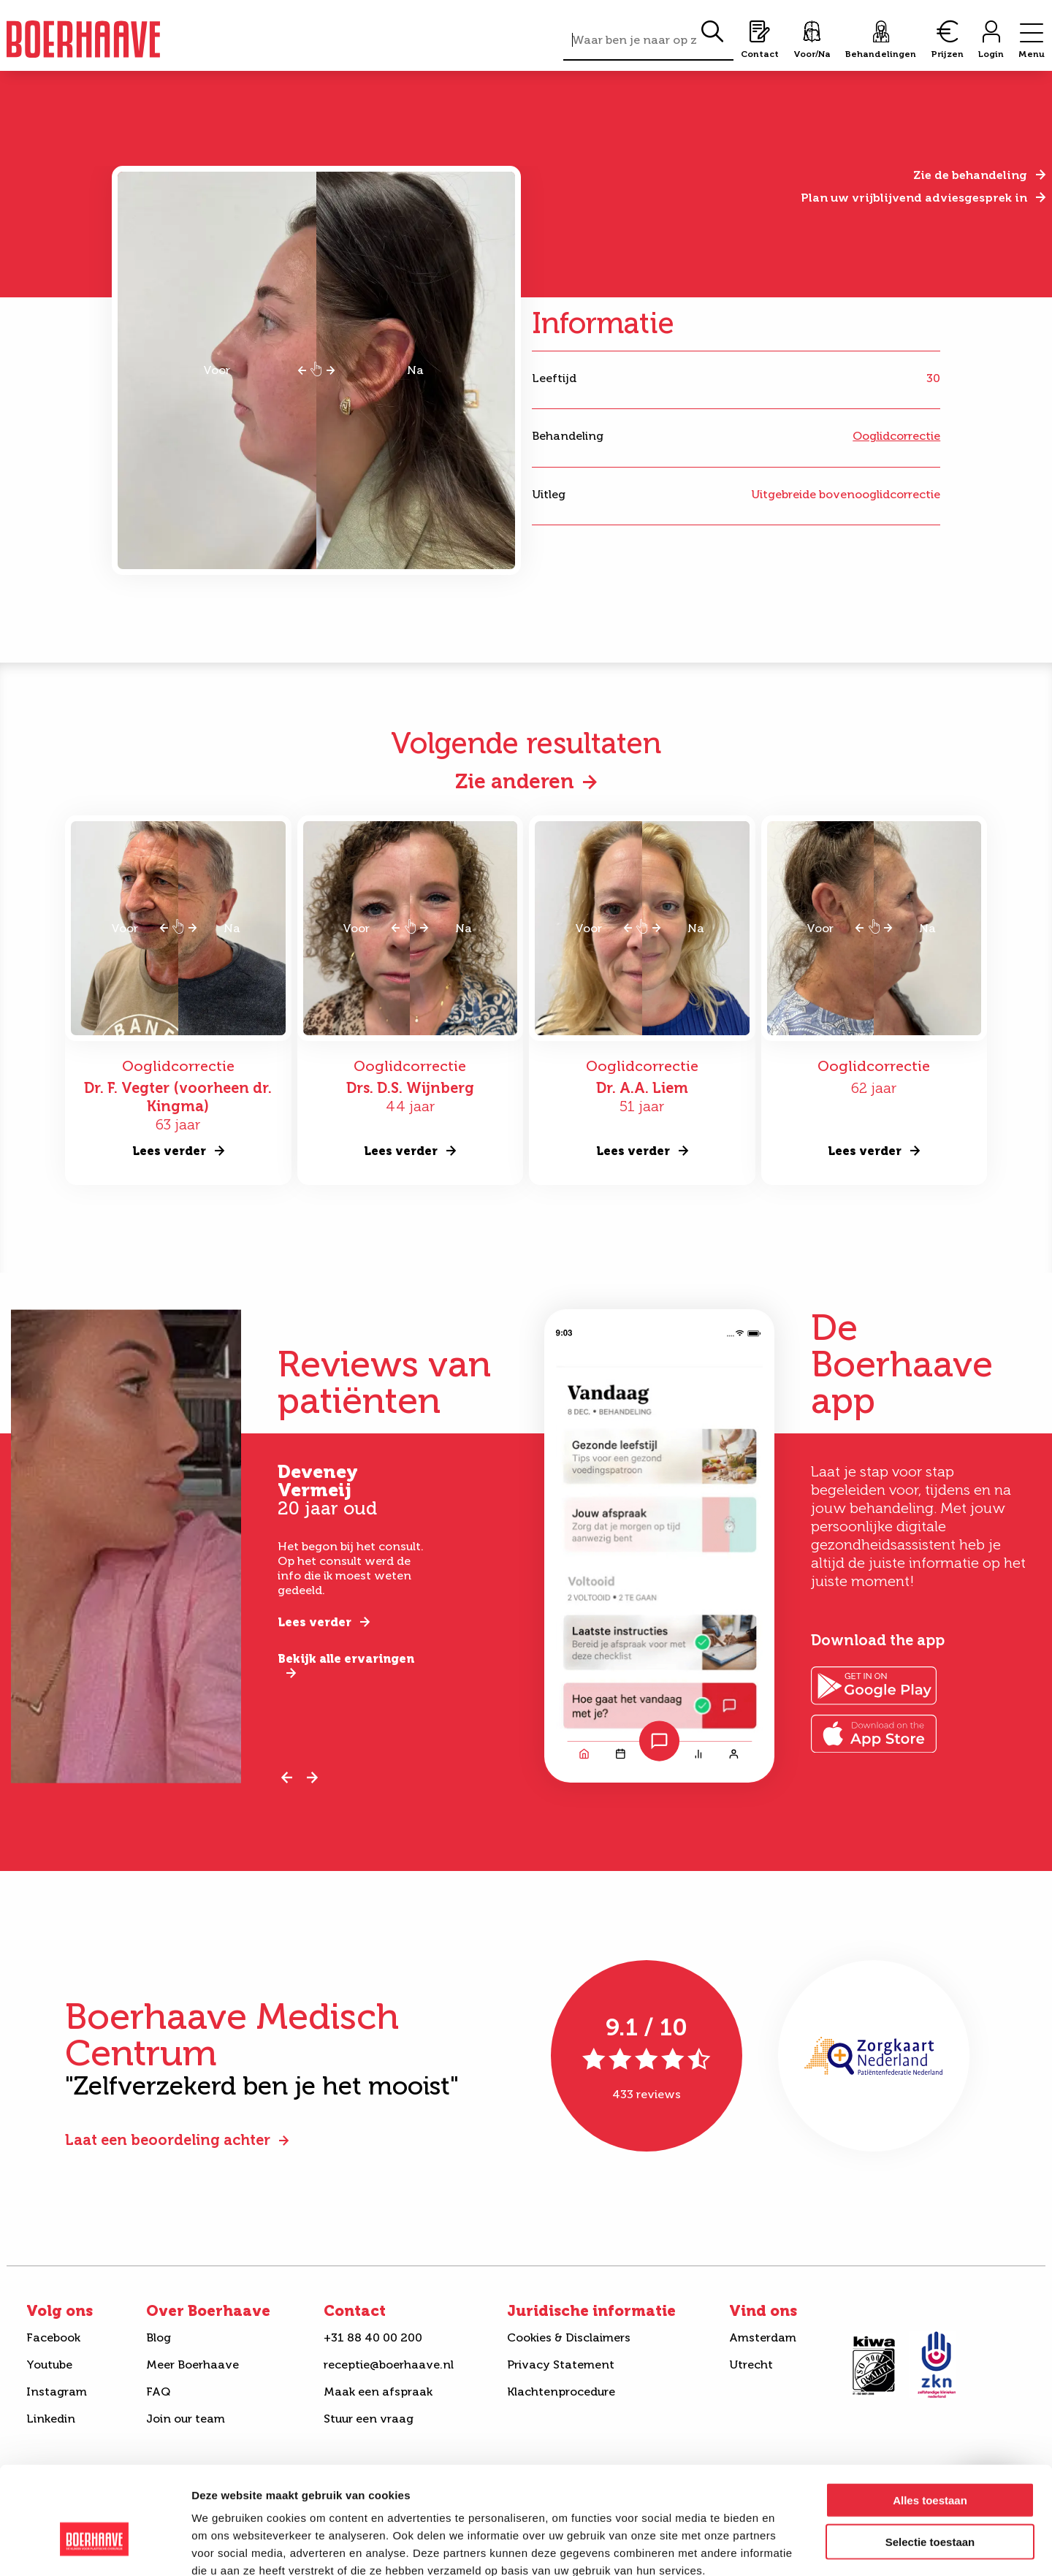 The height and width of the screenshot is (2576, 1052). What do you see at coordinates (346, 1659) in the screenshot?
I see `Bekijk alle ervaringen` at bounding box center [346, 1659].